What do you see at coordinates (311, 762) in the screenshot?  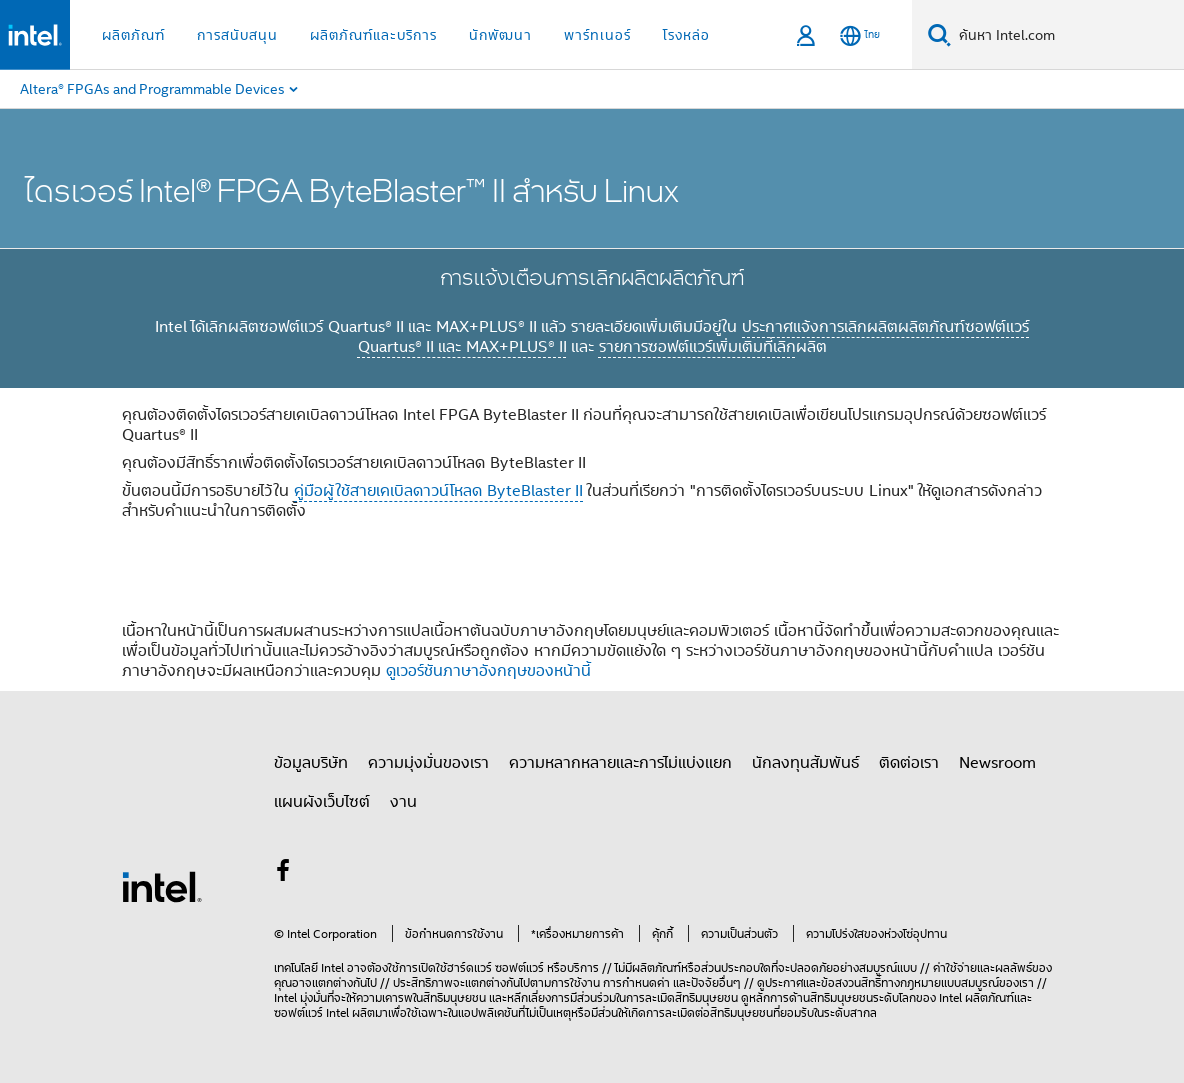 I see `ข้อมูลบริษัท` at bounding box center [311, 762].